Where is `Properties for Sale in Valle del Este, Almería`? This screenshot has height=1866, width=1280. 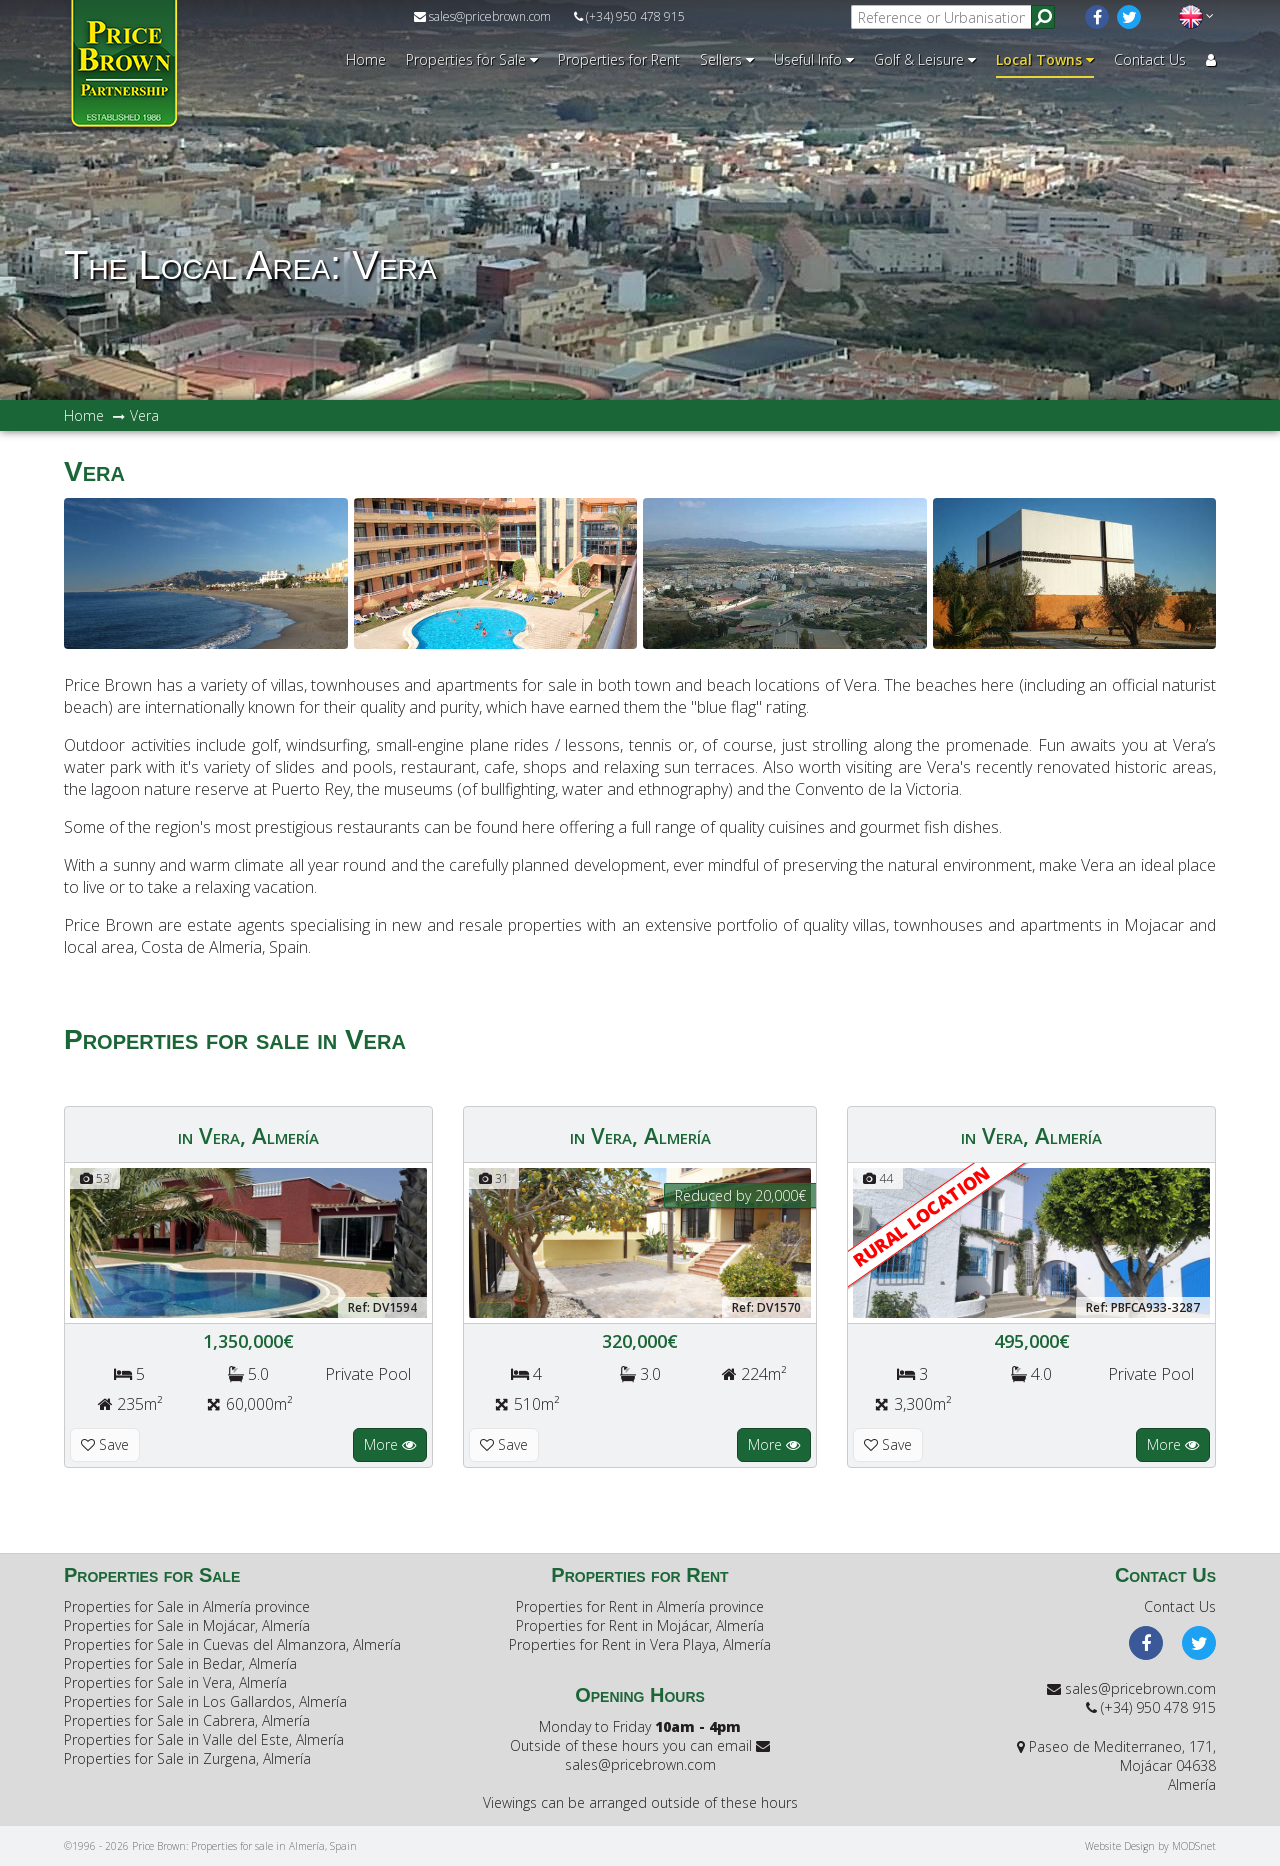 Properties for Sale in Valle del Este, Almería is located at coordinates (204, 1739).